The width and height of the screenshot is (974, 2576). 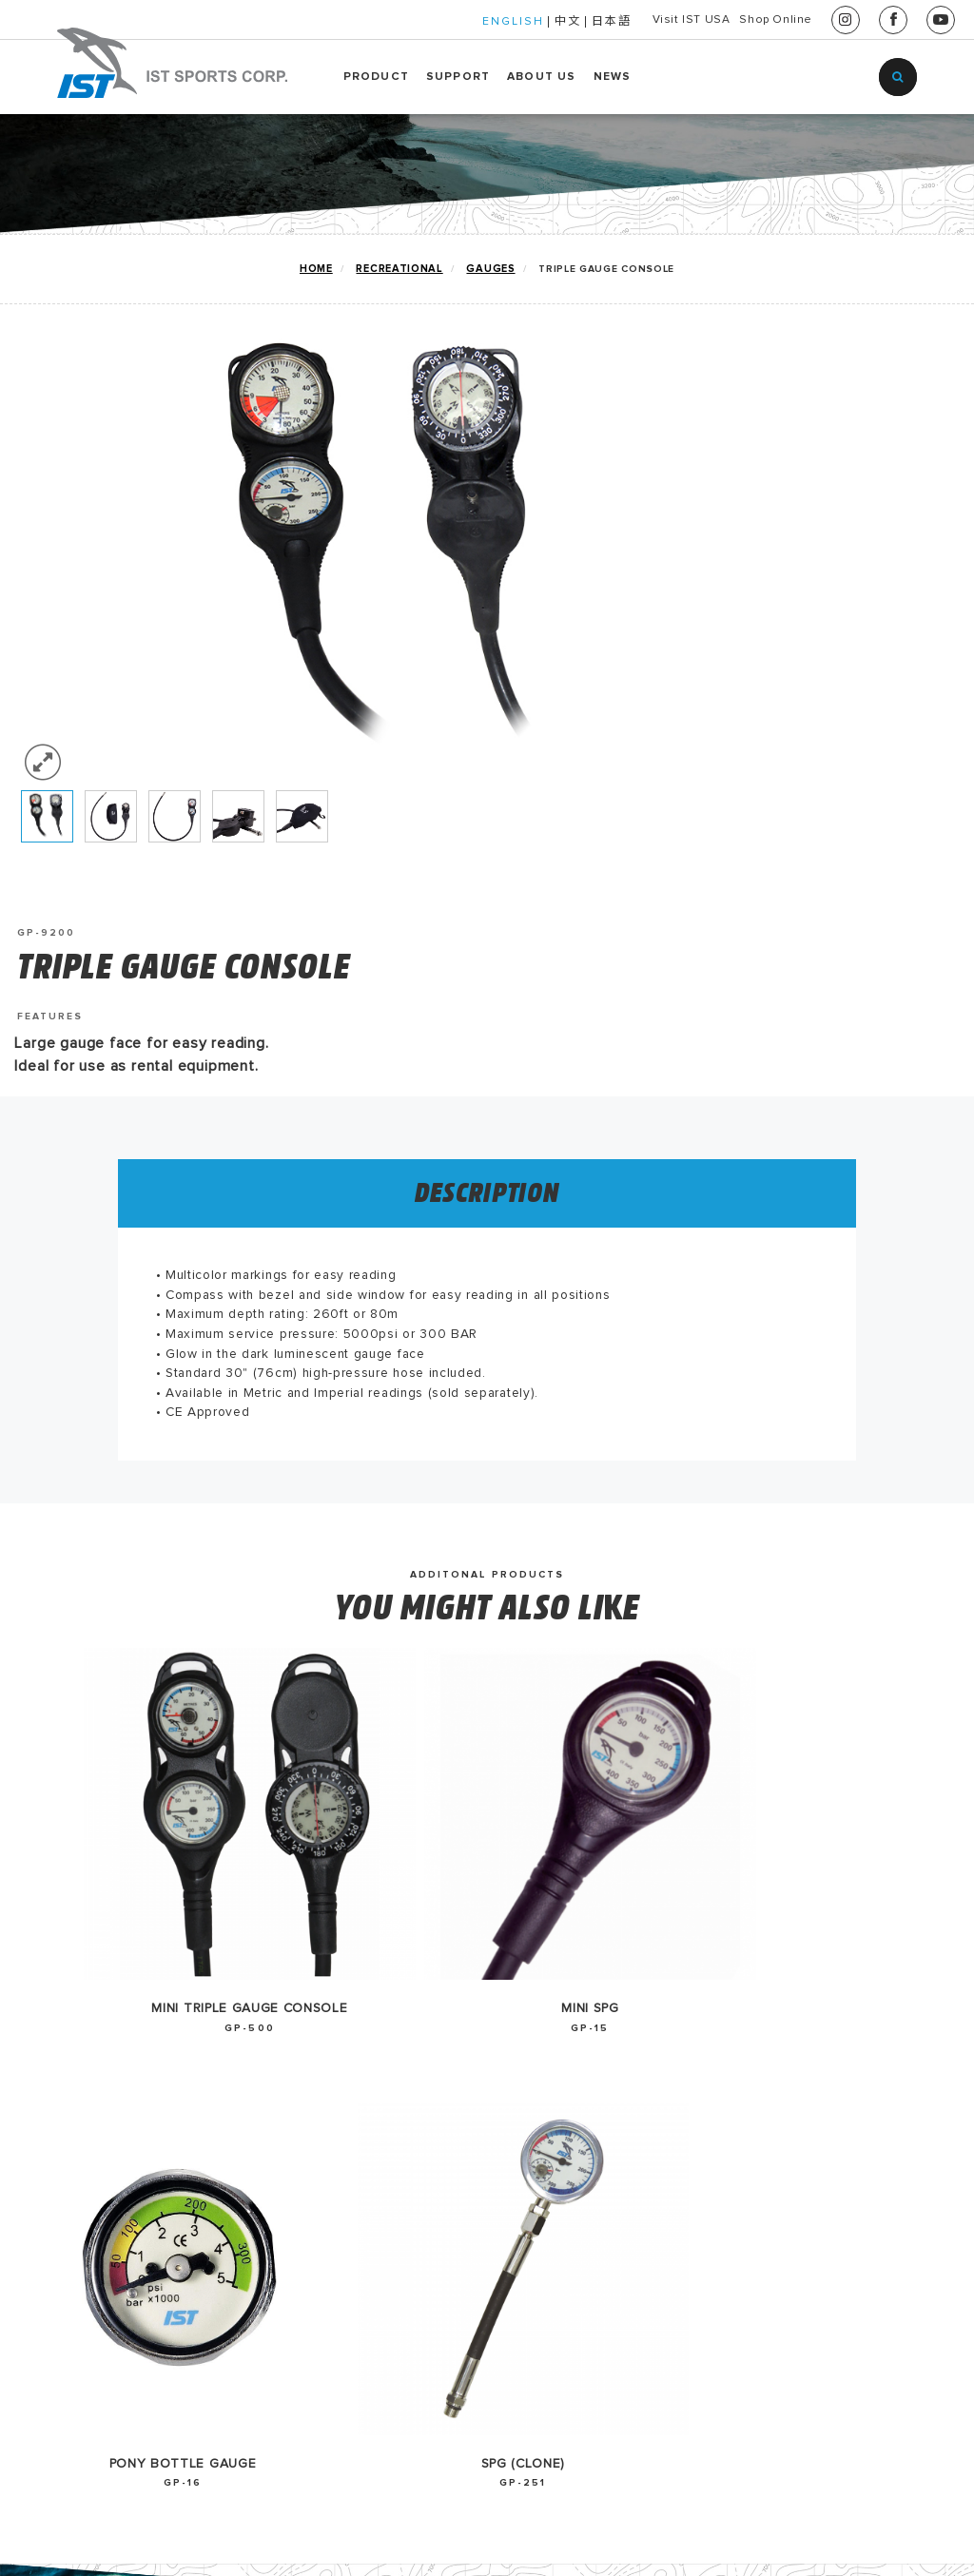 I want to click on 中文, so click(x=498, y=22).